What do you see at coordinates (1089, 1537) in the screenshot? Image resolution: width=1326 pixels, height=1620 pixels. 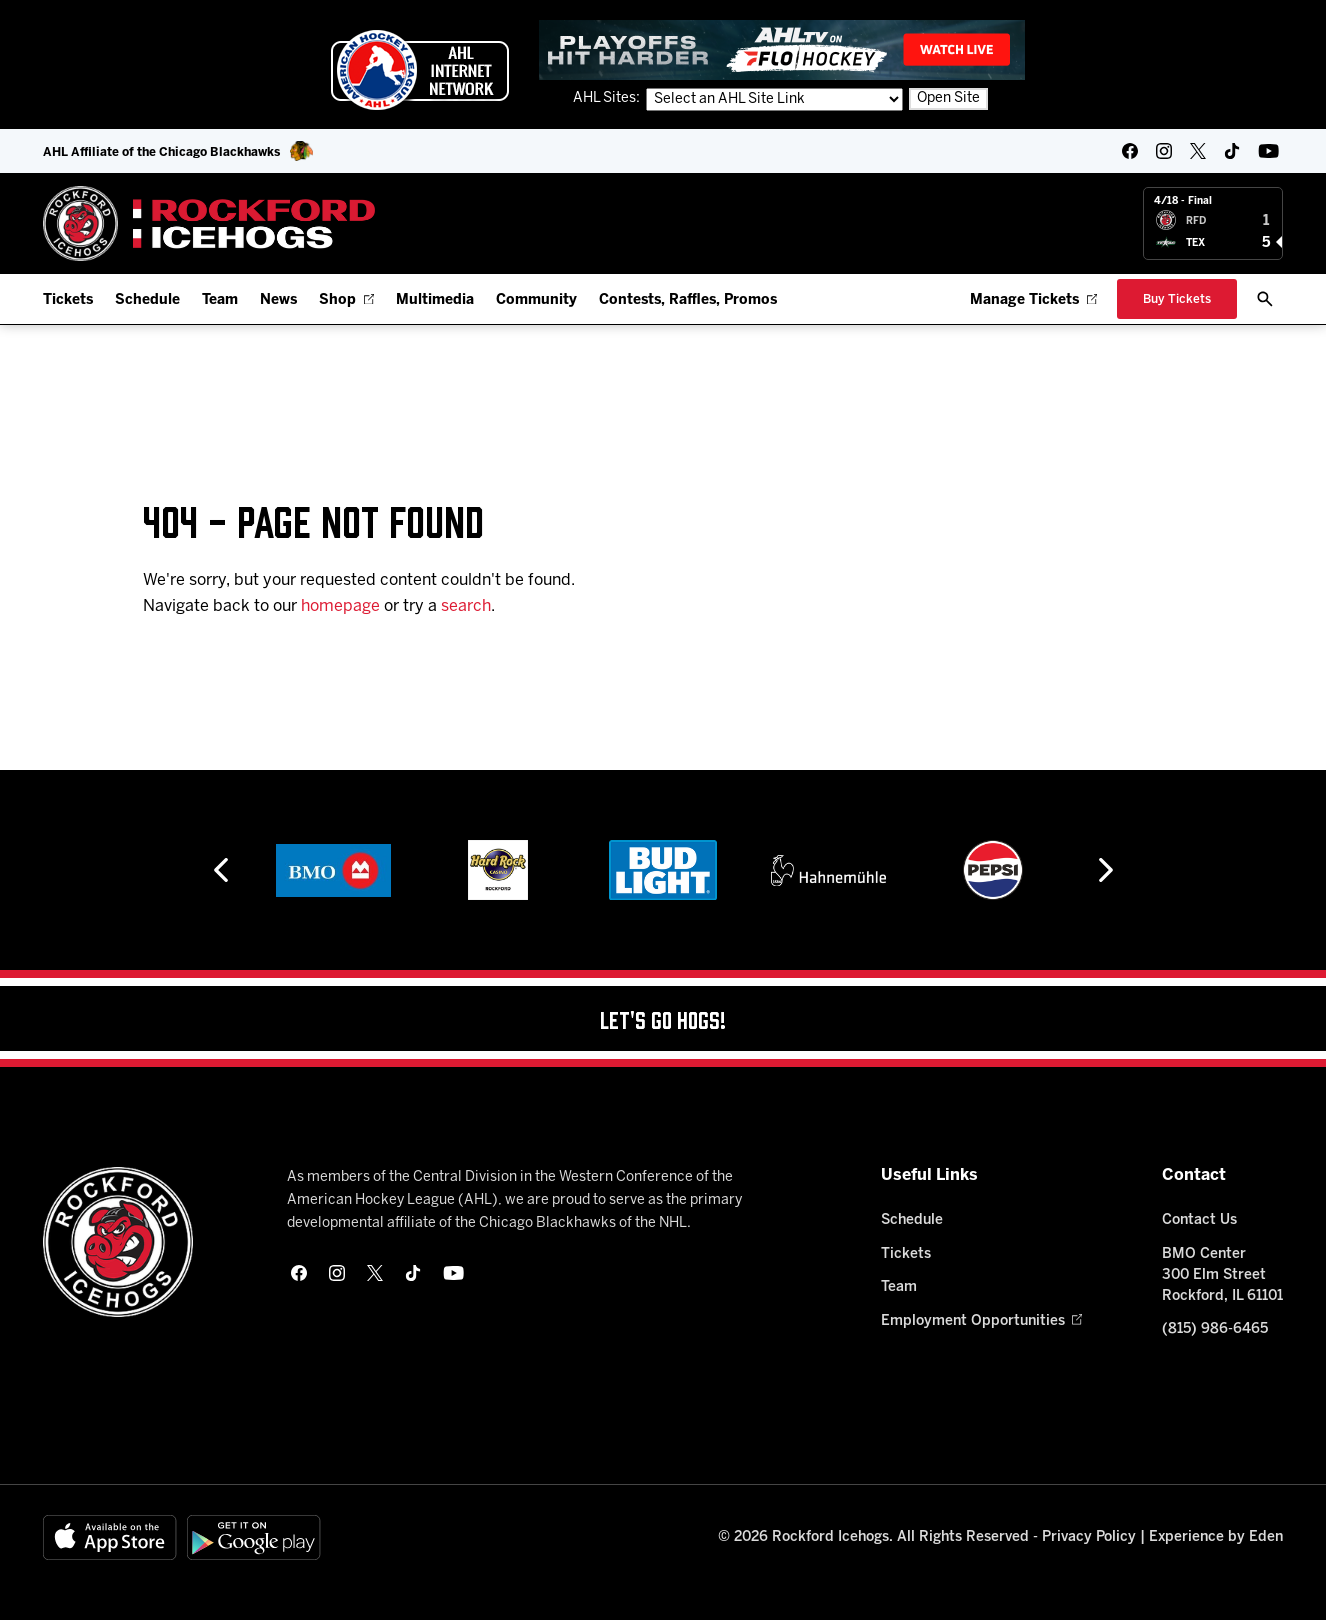 I see `Privacy Policy` at bounding box center [1089, 1537].